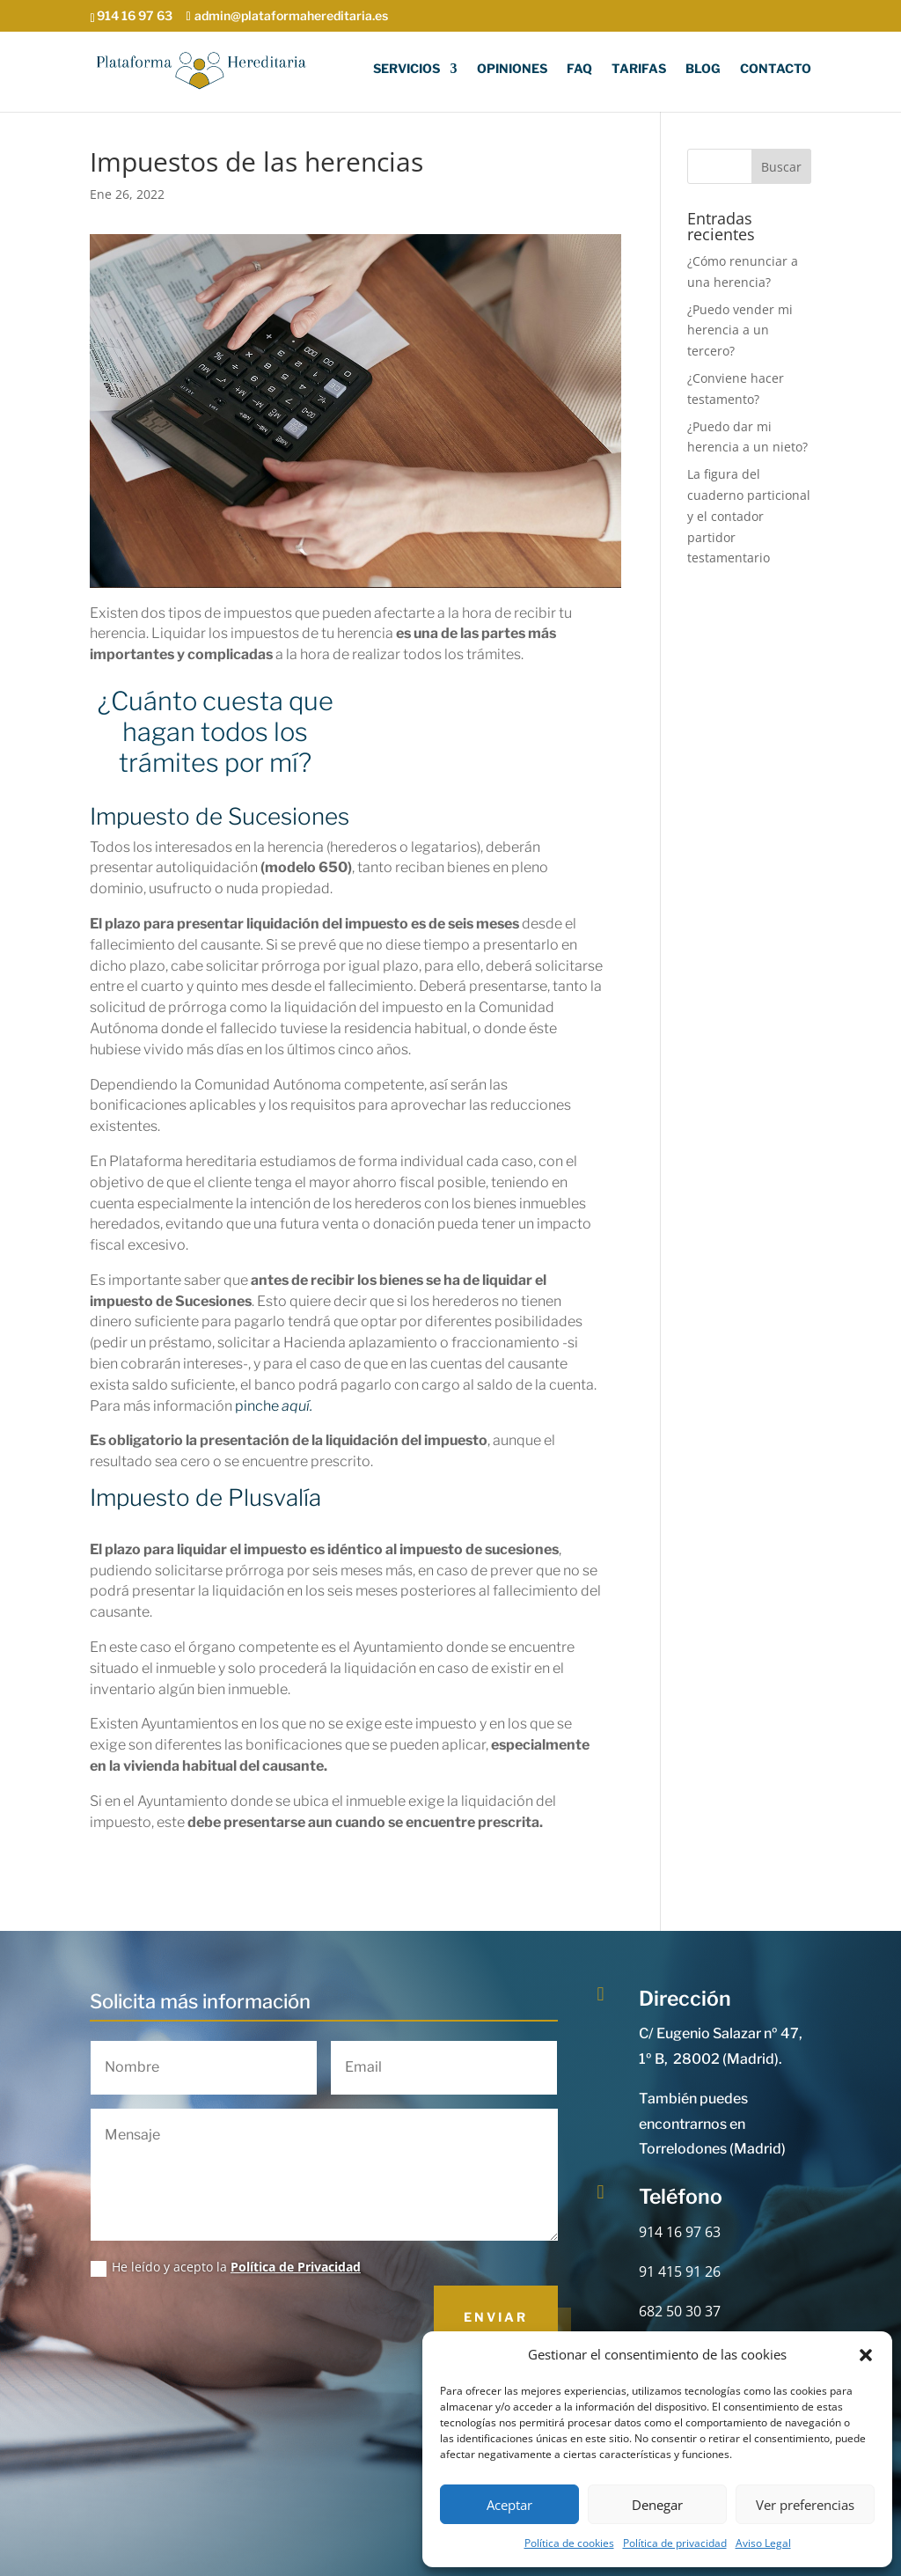  What do you see at coordinates (675, 2543) in the screenshot?
I see `Política de privacidad` at bounding box center [675, 2543].